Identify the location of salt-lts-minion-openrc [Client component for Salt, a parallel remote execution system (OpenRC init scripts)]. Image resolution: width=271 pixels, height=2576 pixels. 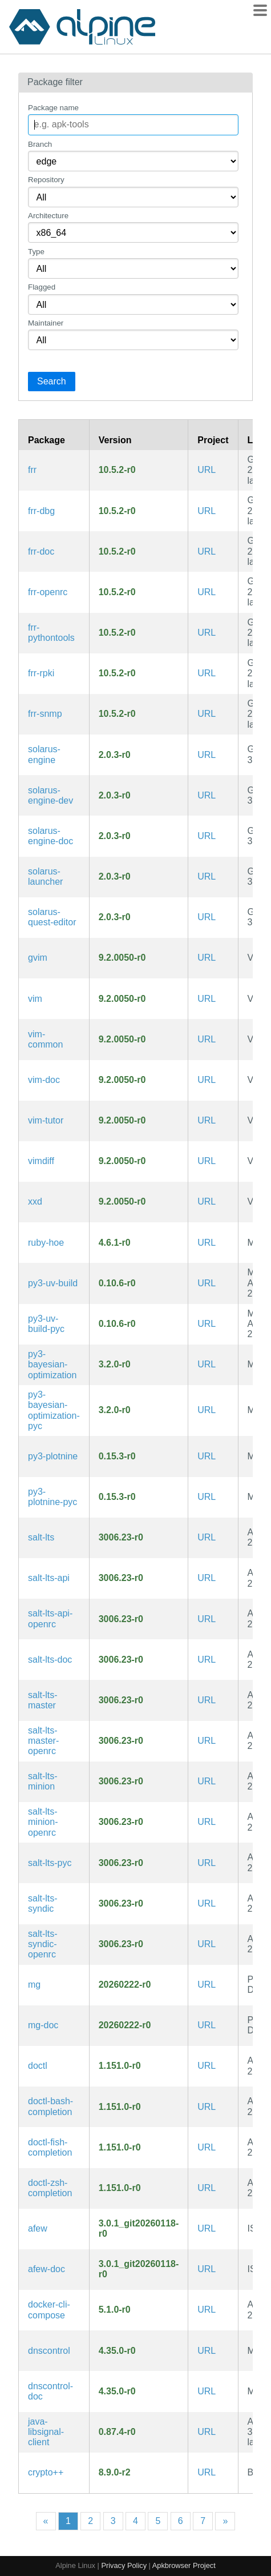
(43, 1822).